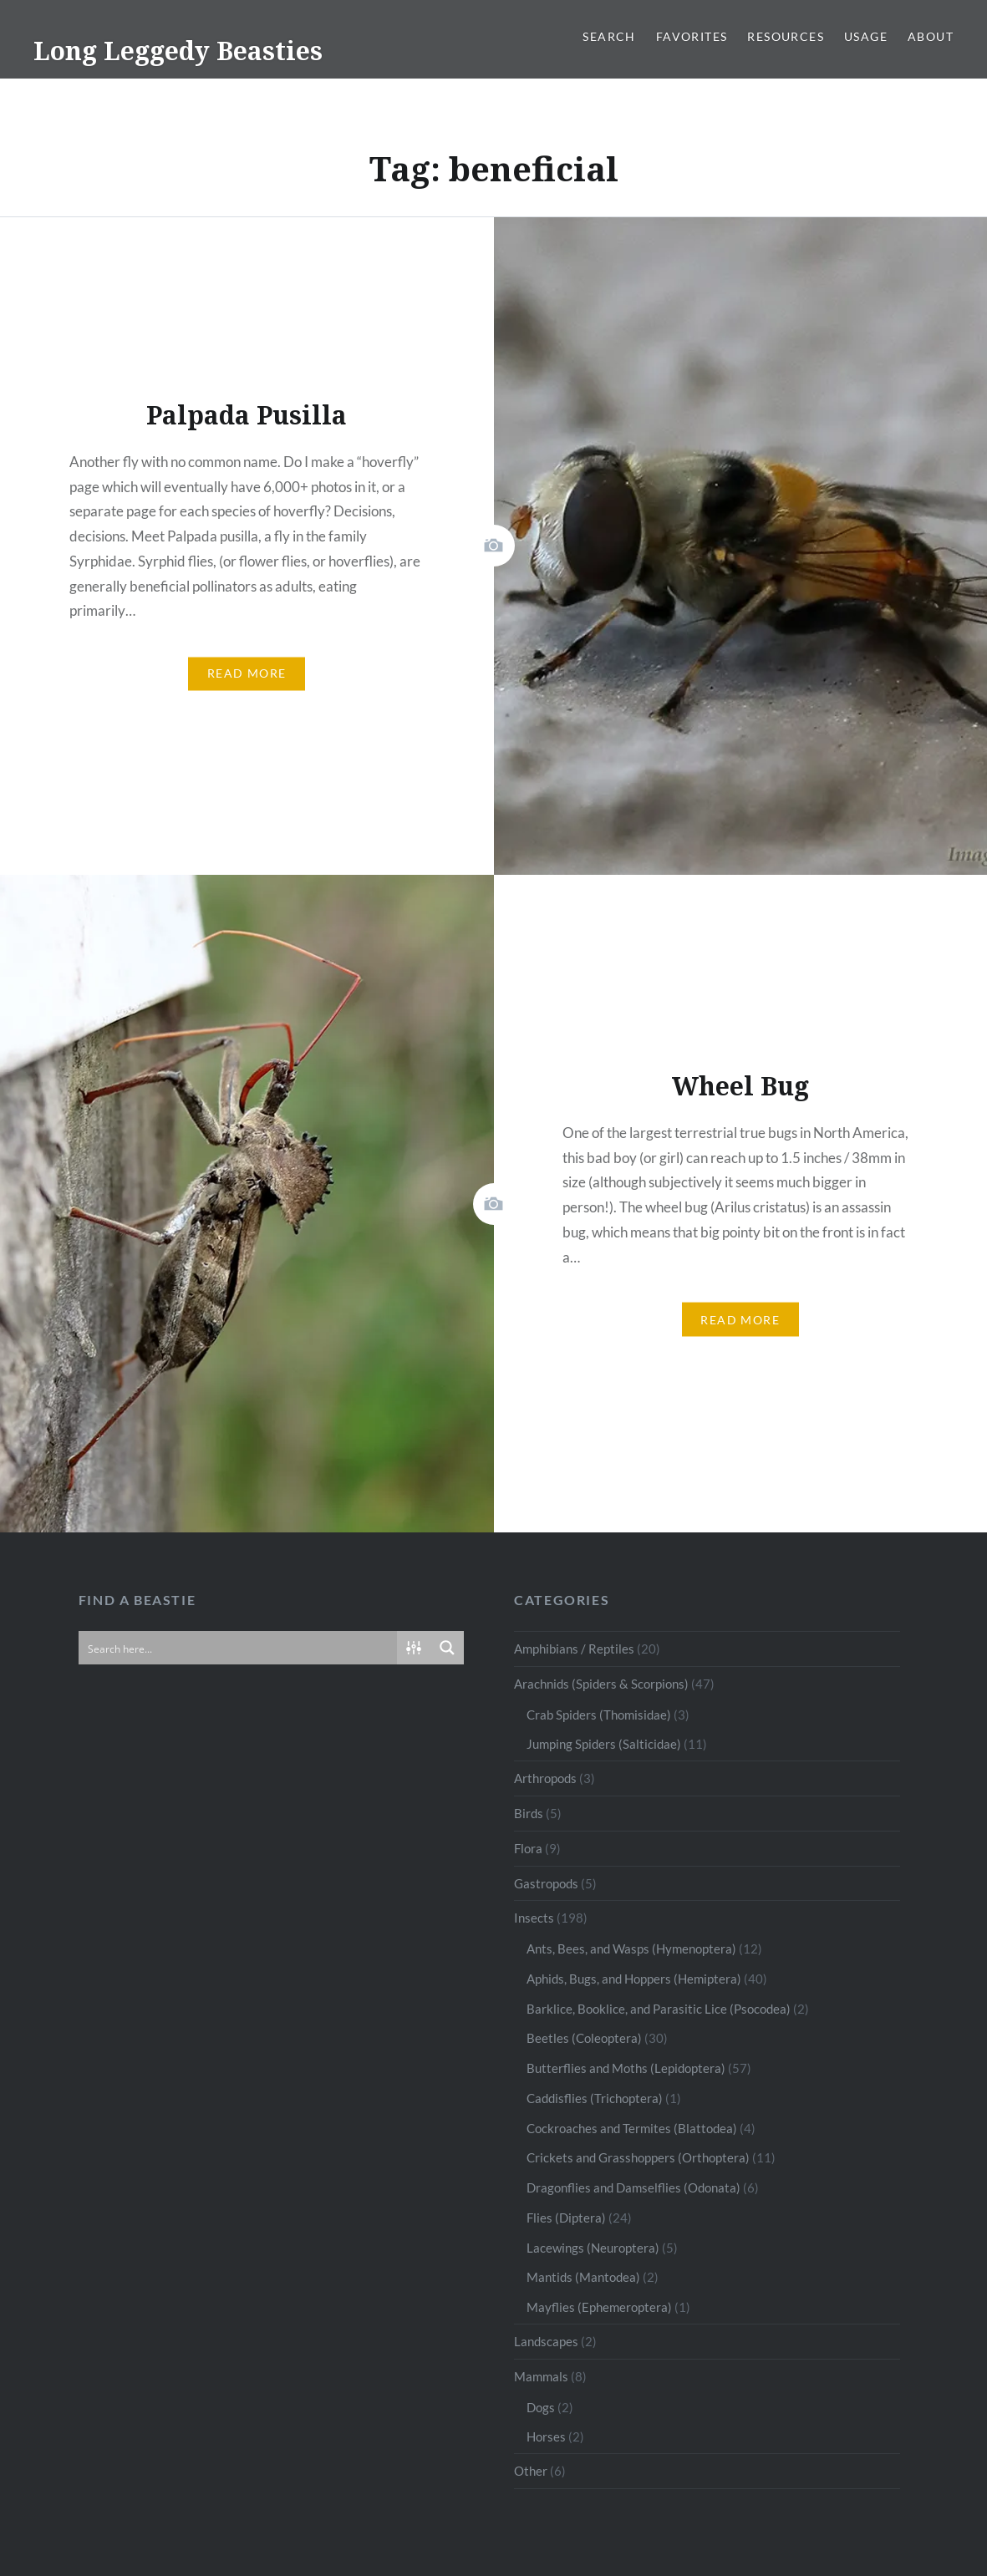  What do you see at coordinates (545, 1778) in the screenshot?
I see `Arthropods` at bounding box center [545, 1778].